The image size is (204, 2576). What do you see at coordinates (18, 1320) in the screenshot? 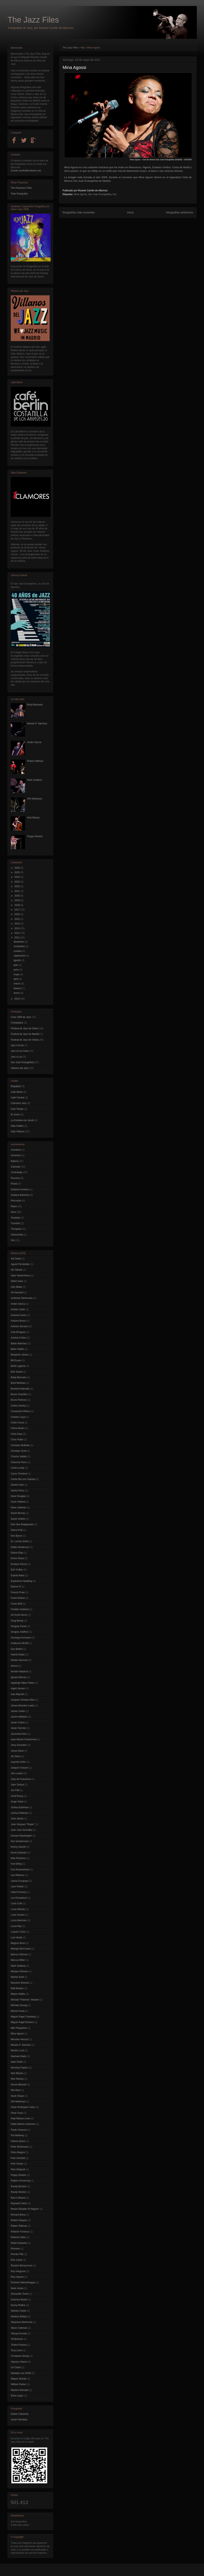
I see `Antonio Bravo` at bounding box center [18, 1320].